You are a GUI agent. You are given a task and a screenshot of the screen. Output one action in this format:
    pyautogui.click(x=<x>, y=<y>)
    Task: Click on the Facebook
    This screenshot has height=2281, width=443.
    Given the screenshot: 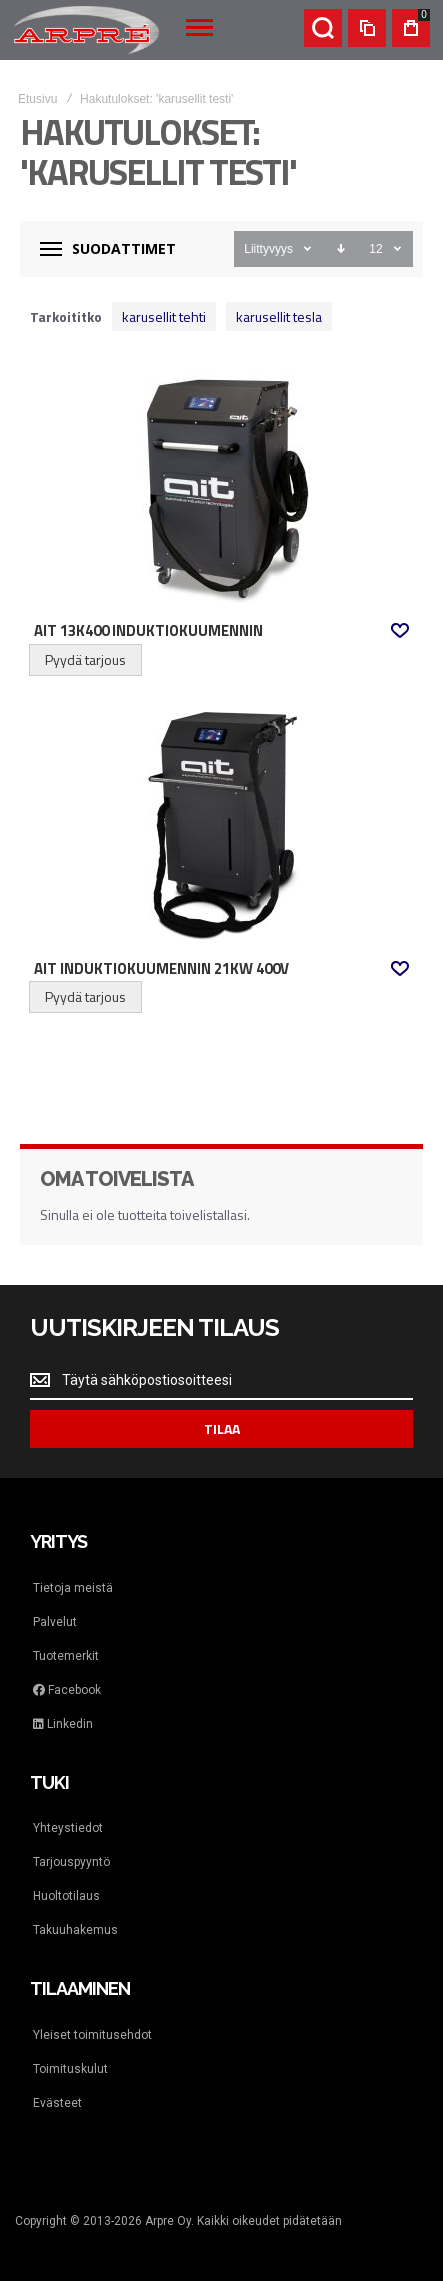 What is the action you would take?
    pyautogui.click(x=67, y=1690)
    